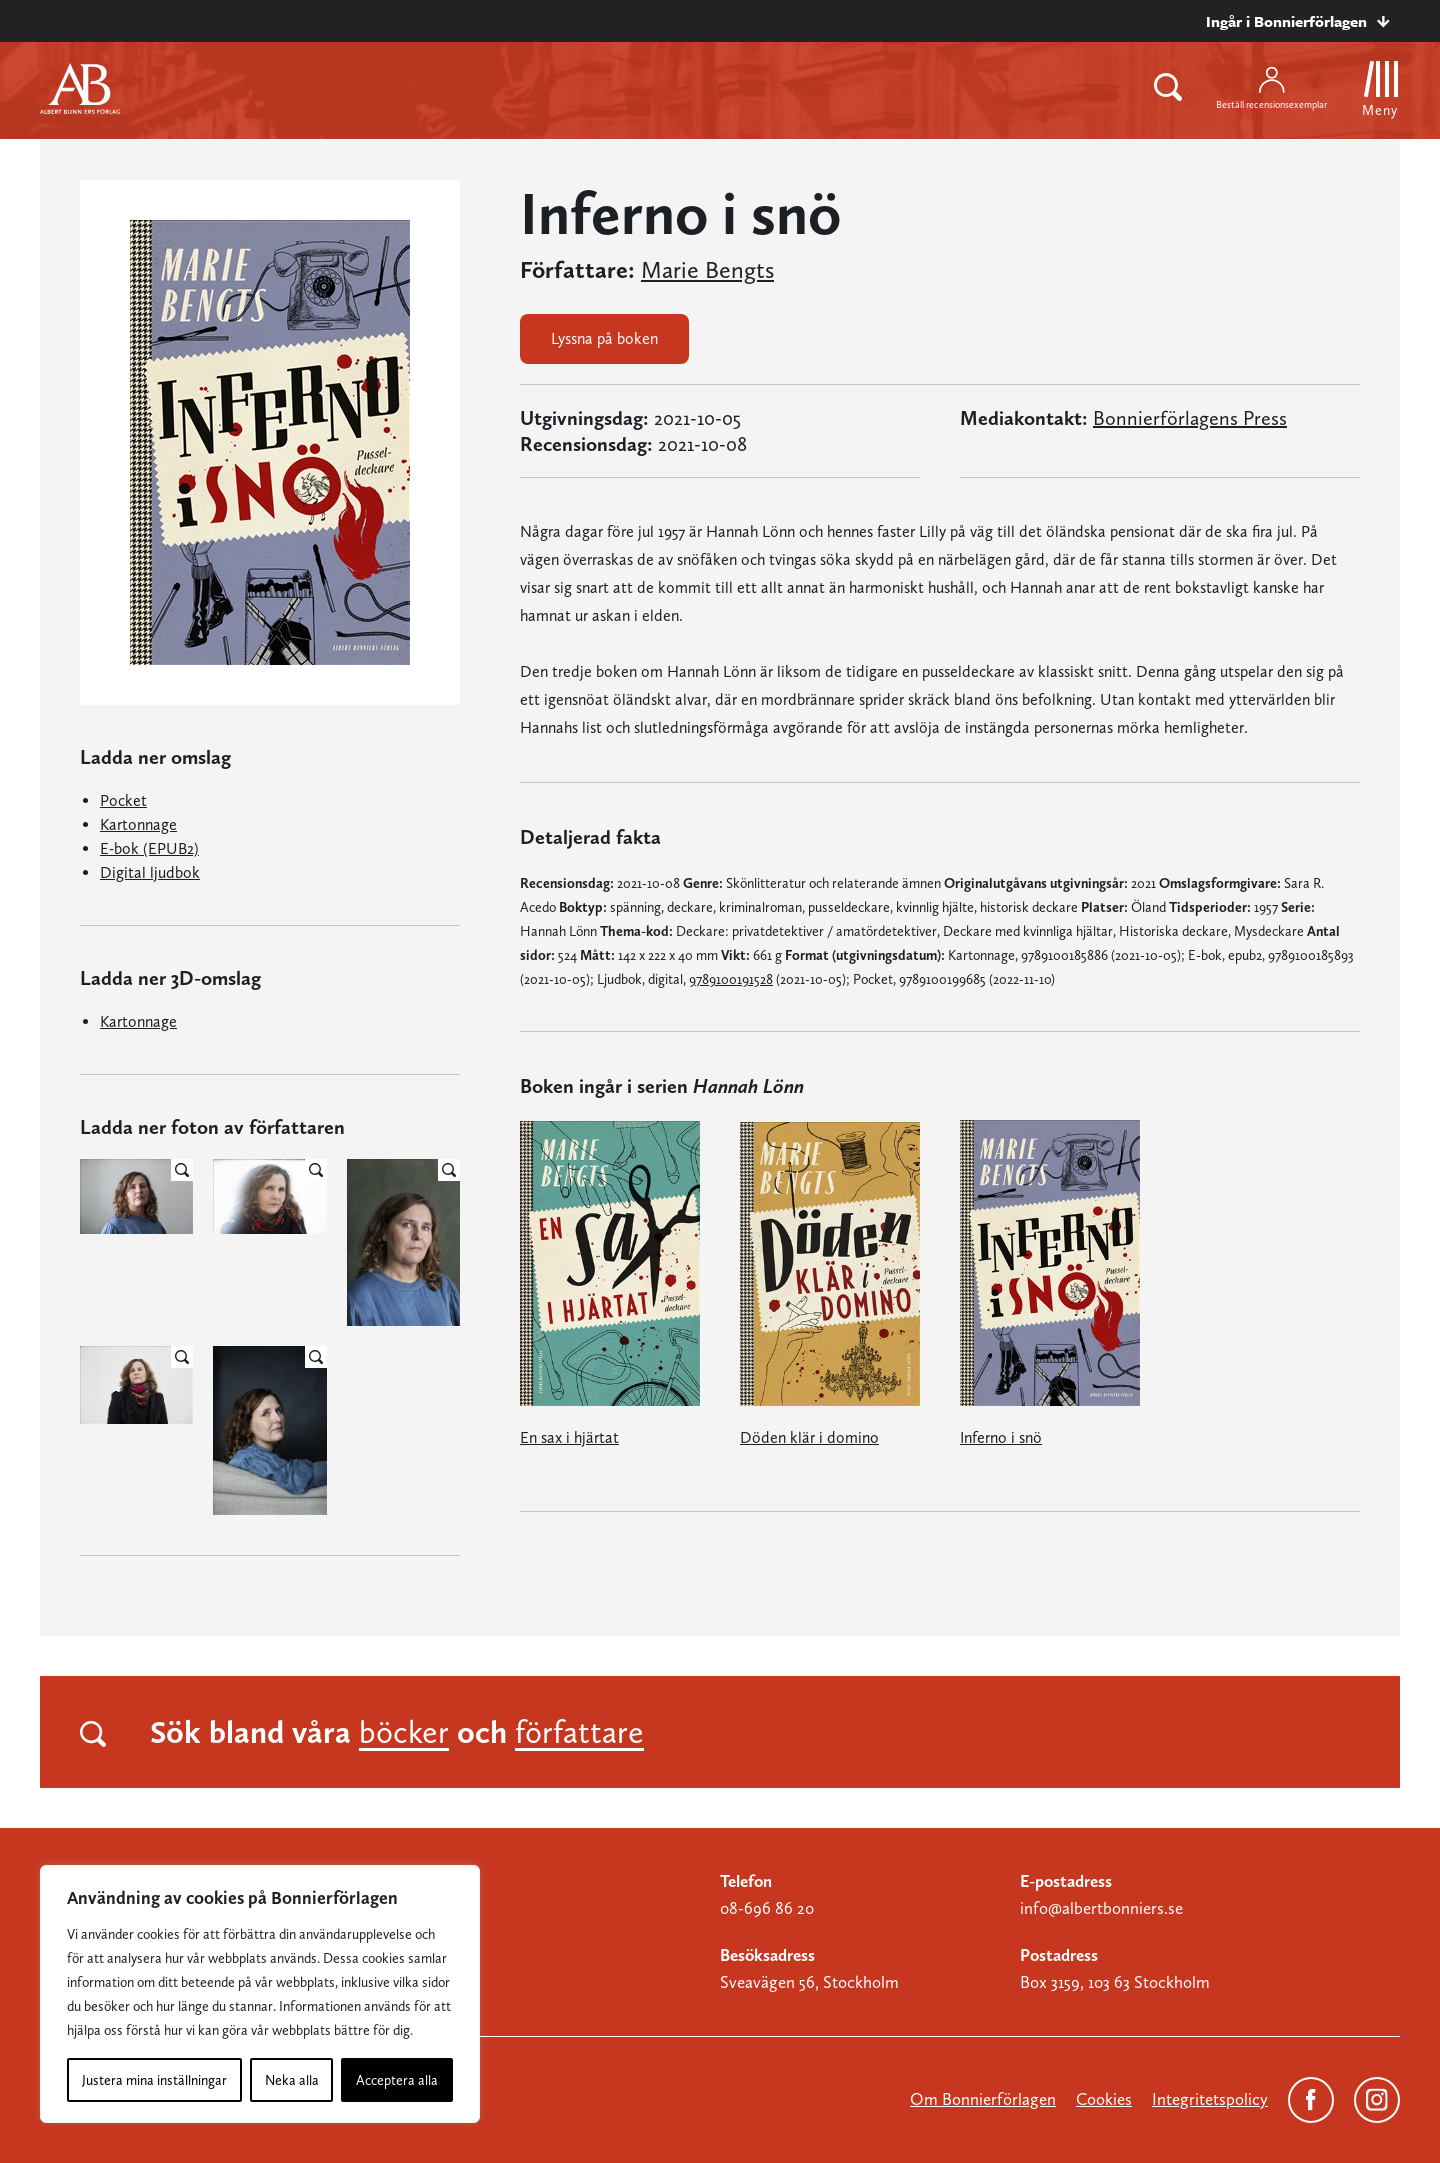 The width and height of the screenshot is (1440, 2163). What do you see at coordinates (397, 2080) in the screenshot?
I see `Acceptera alla` at bounding box center [397, 2080].